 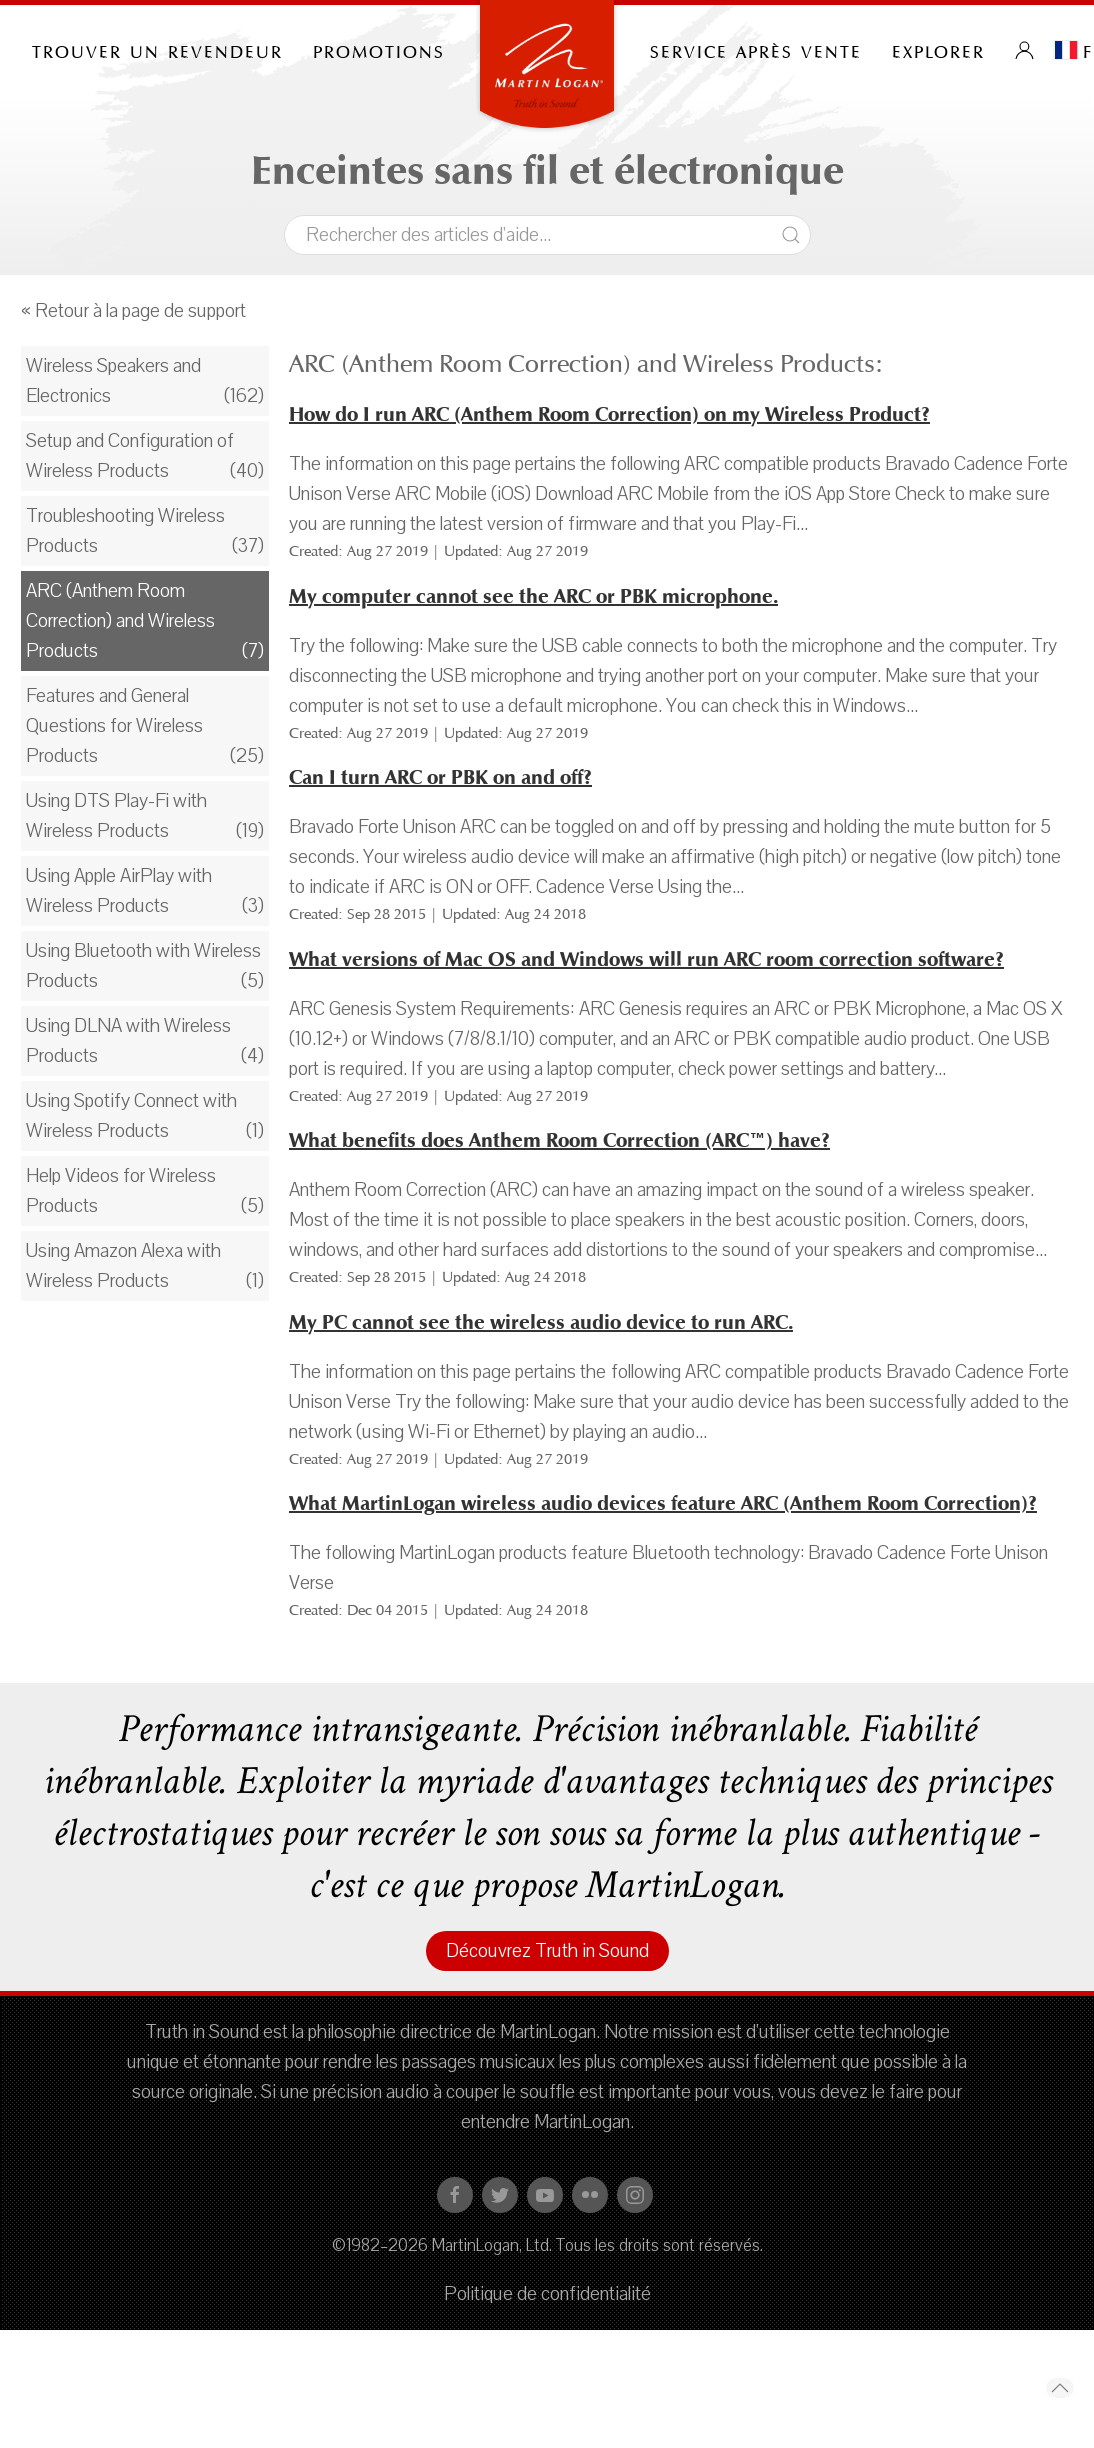 I want to click on Features and General Questions for Wireless Products, so click(x=114, y=726).